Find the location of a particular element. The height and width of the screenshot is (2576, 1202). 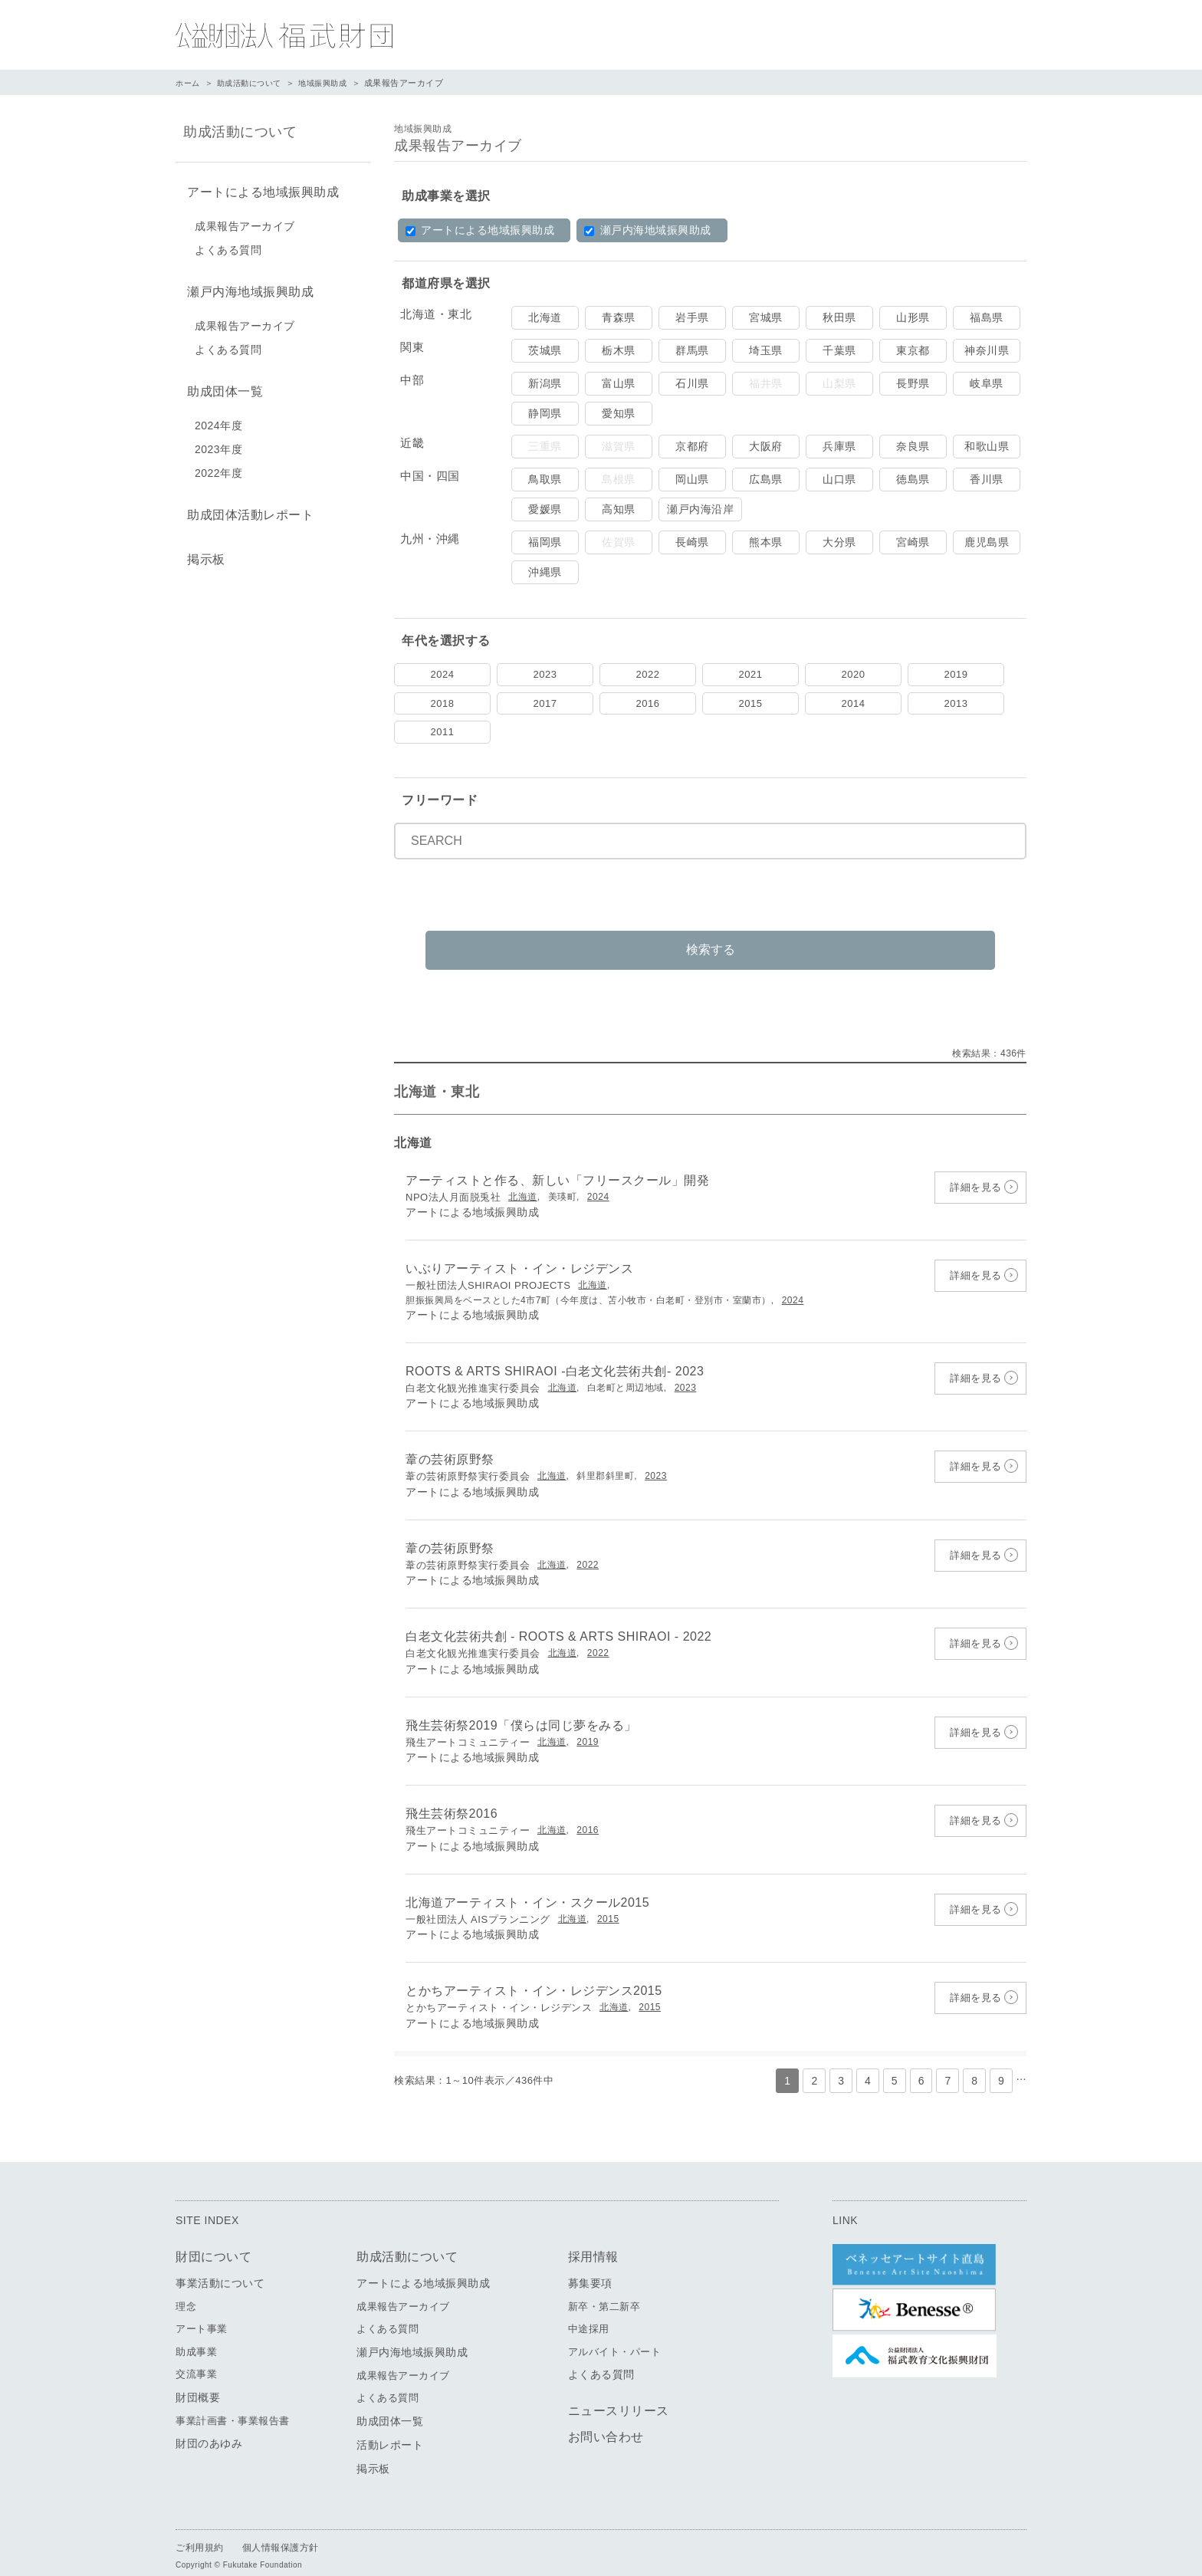

熊本県 is located at coordinates (766, 542).